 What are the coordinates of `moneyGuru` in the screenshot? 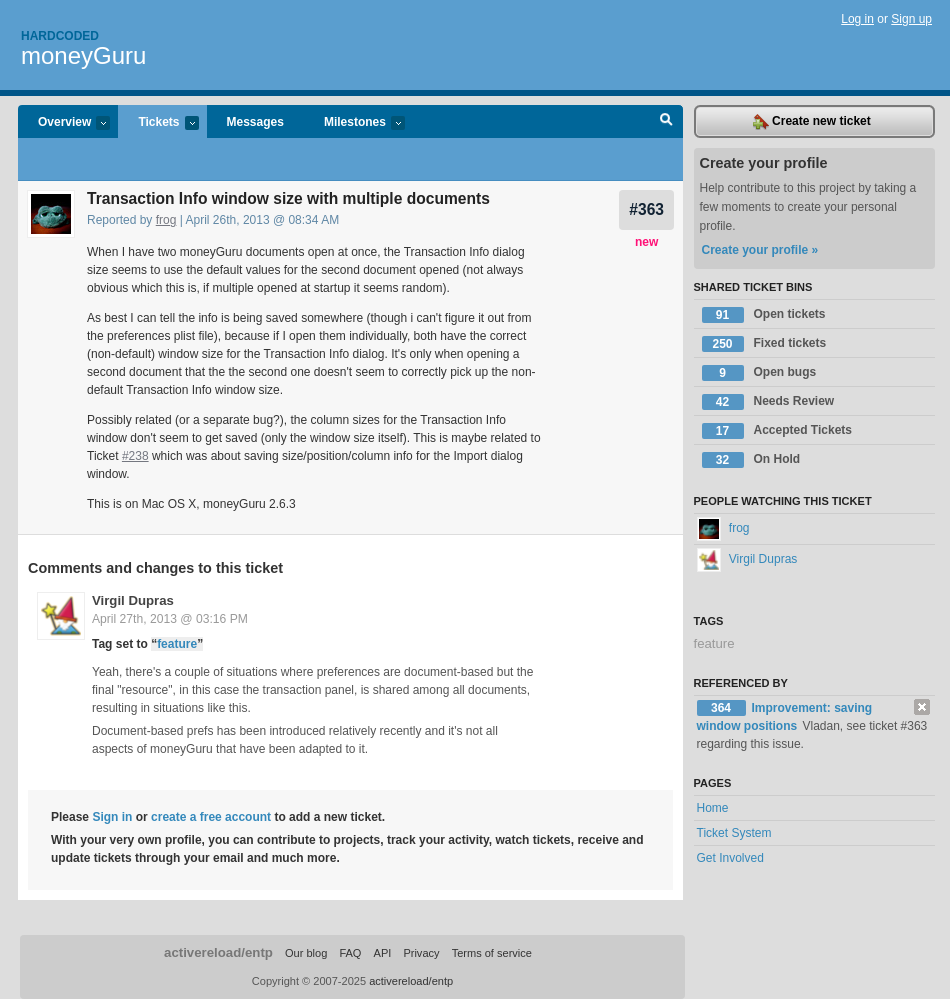 It's located at (83, 55).